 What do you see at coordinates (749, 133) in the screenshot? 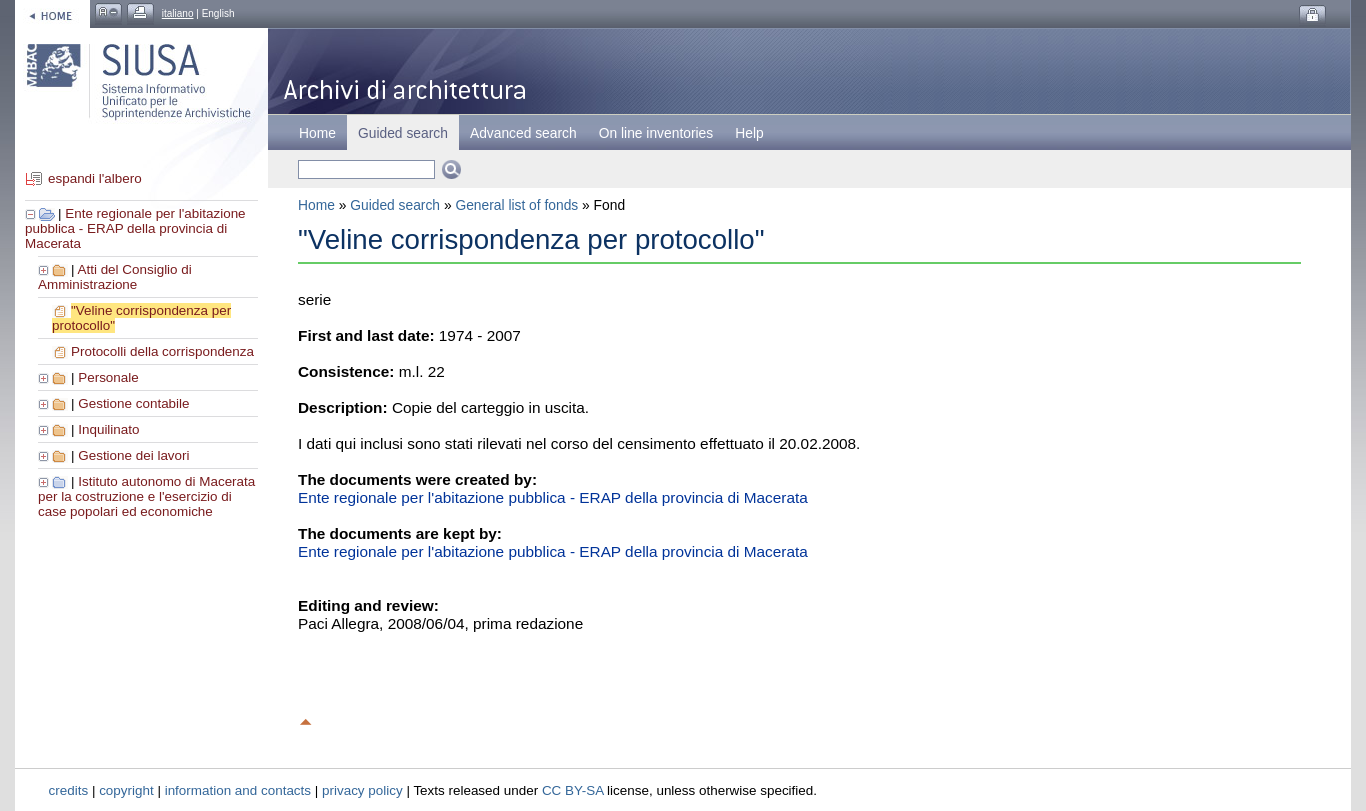
I see `Help` at bounding box center [749, 133].